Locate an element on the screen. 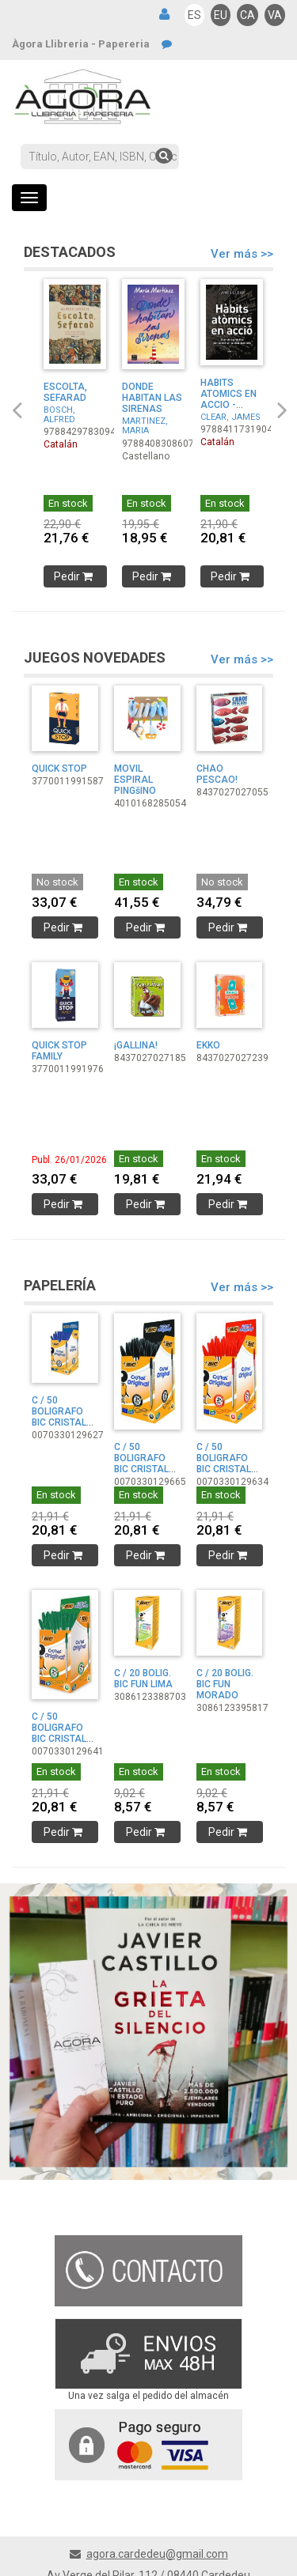 The width and height of the screenshot is (297, 2576). C / 20 BOLIG. BIC FUN MORADO is located at coordinates (224, 1684).